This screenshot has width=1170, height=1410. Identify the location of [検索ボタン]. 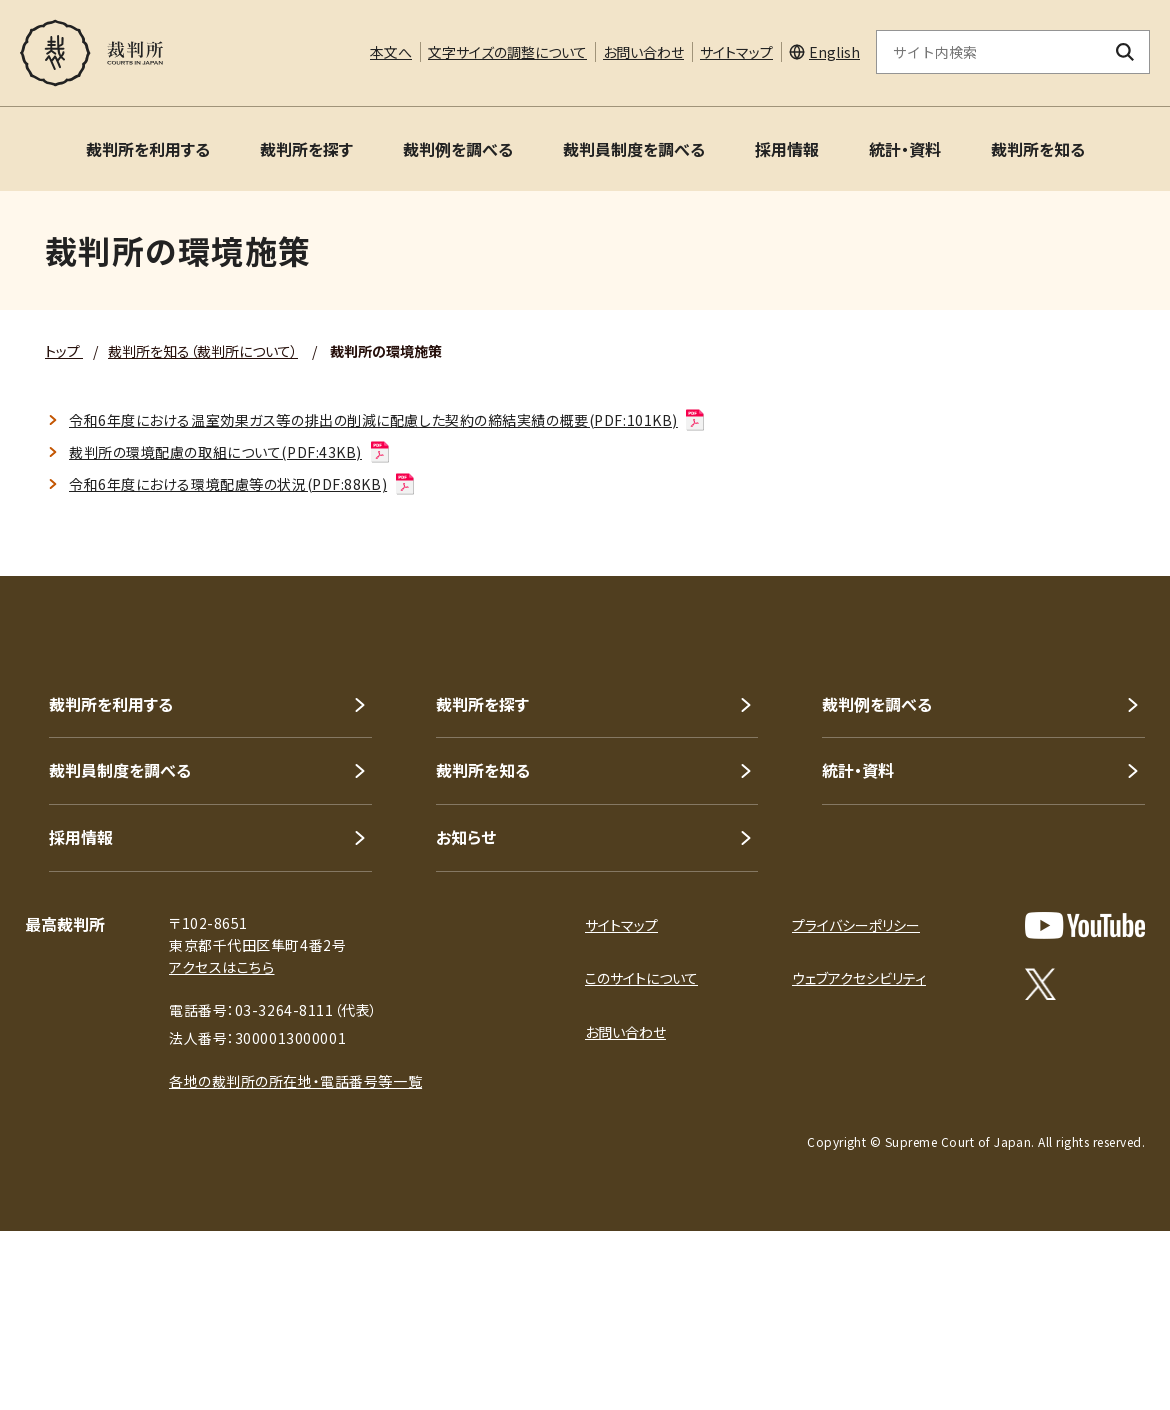
(1125, 52).